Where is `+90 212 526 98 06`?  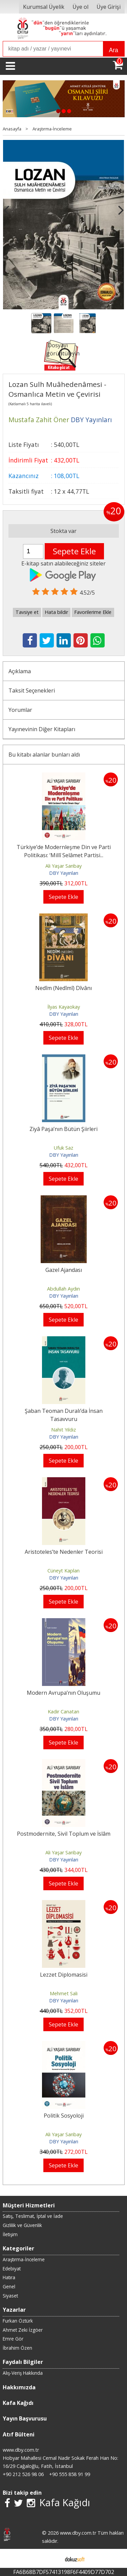
+90 212 526 98 06 is located at coordinates (23, 2474).